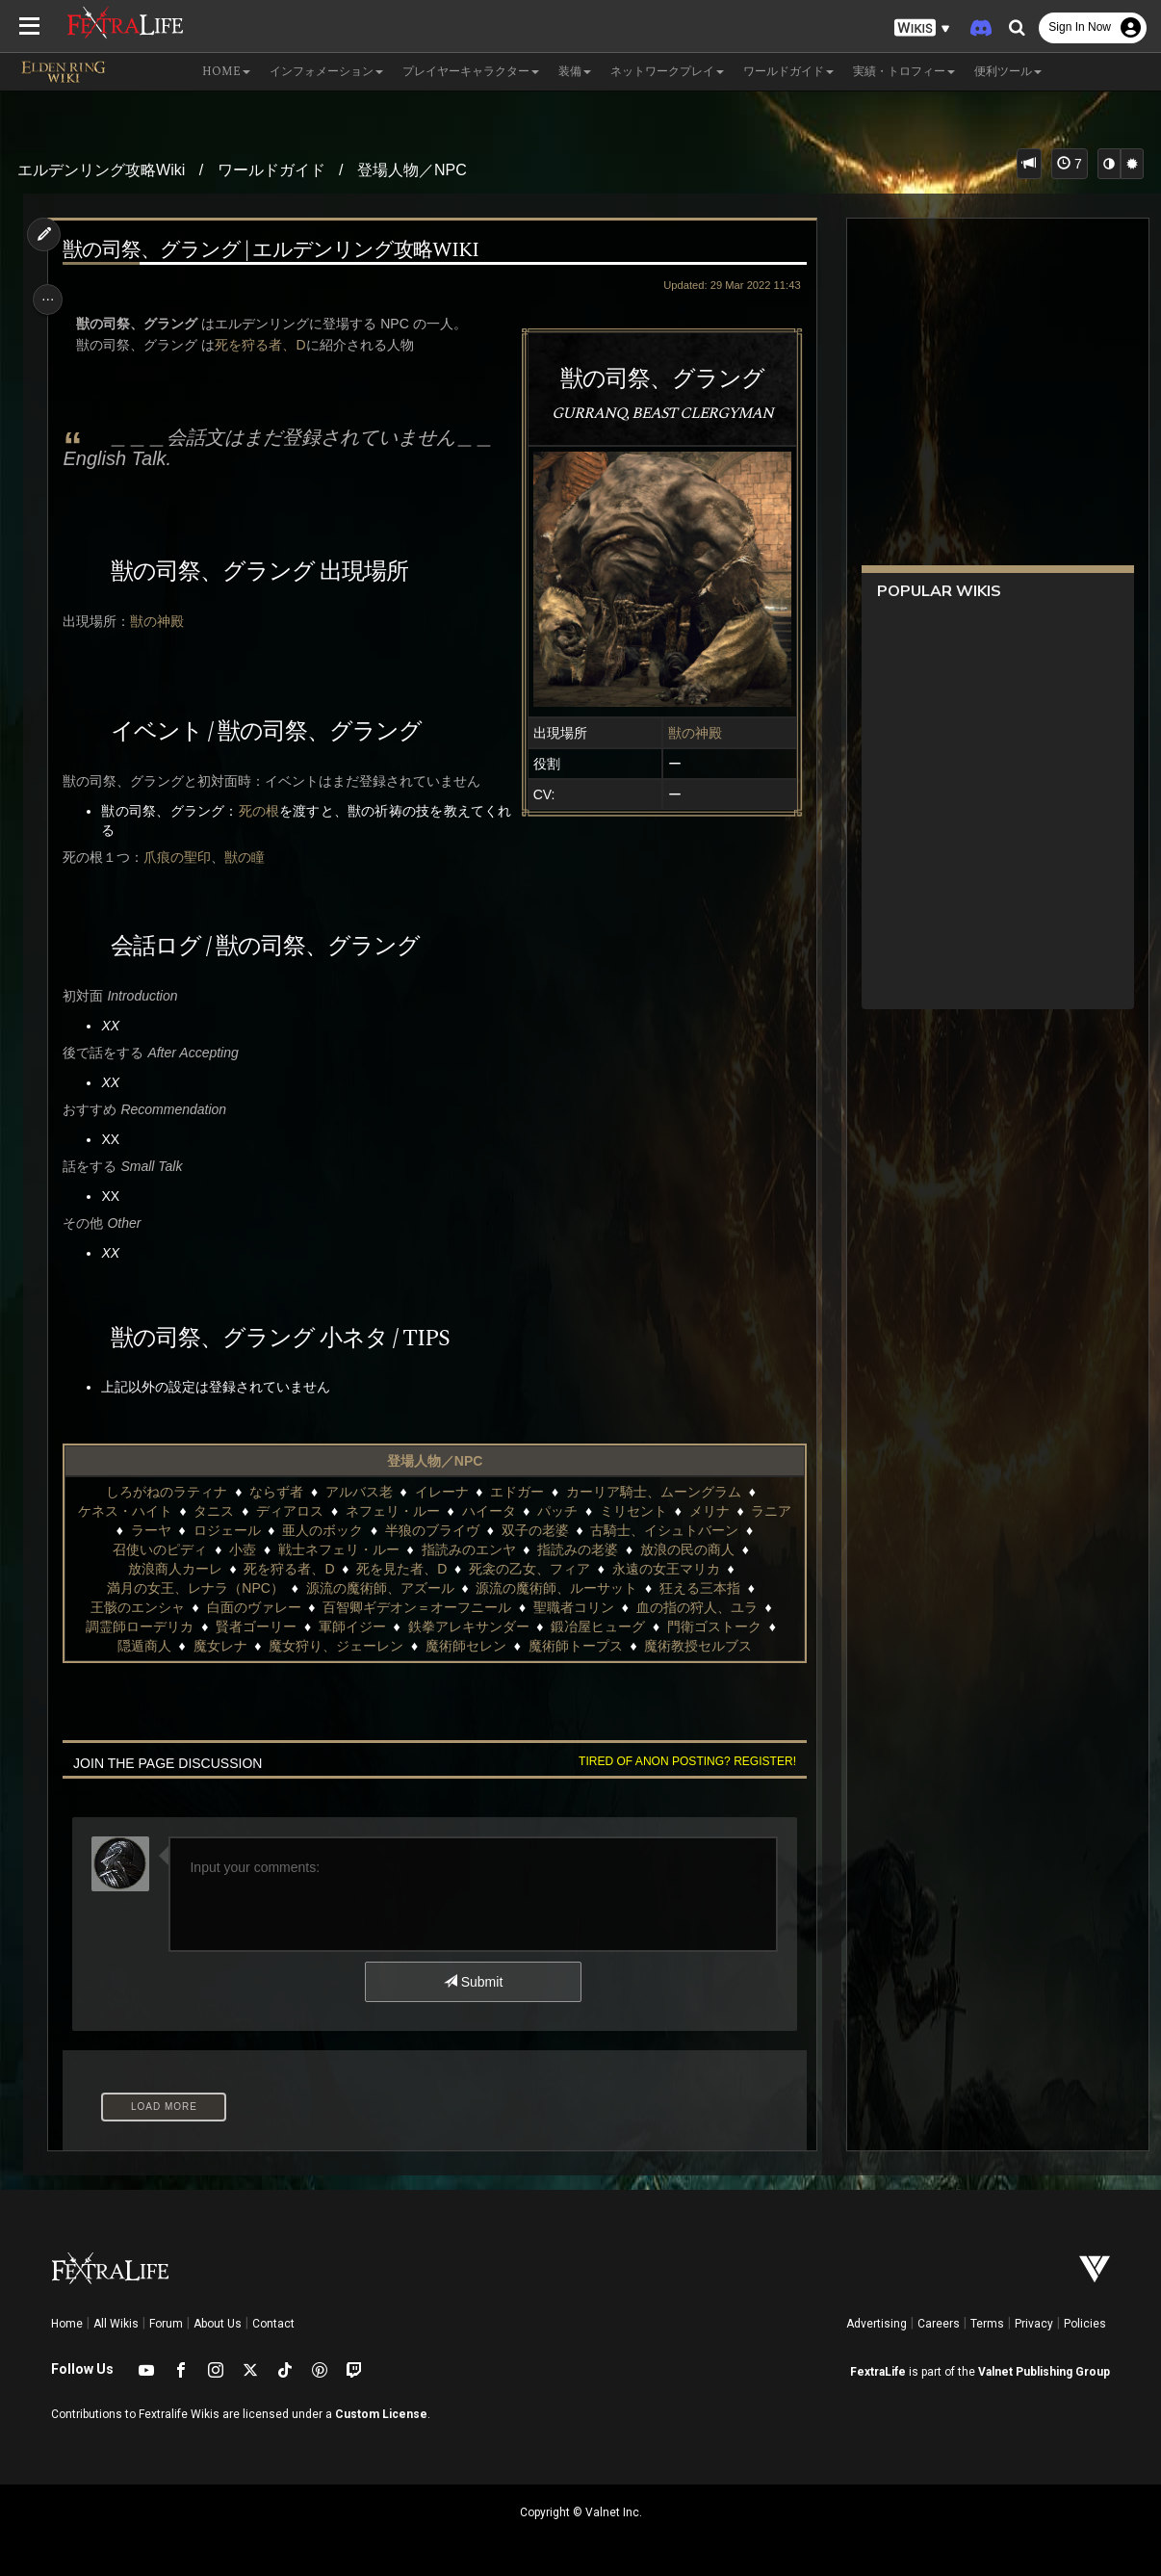  Describe the element at coordinates (338, 1549) in the screenshot. I see `戦士ネフェリ・ルー` at that location.